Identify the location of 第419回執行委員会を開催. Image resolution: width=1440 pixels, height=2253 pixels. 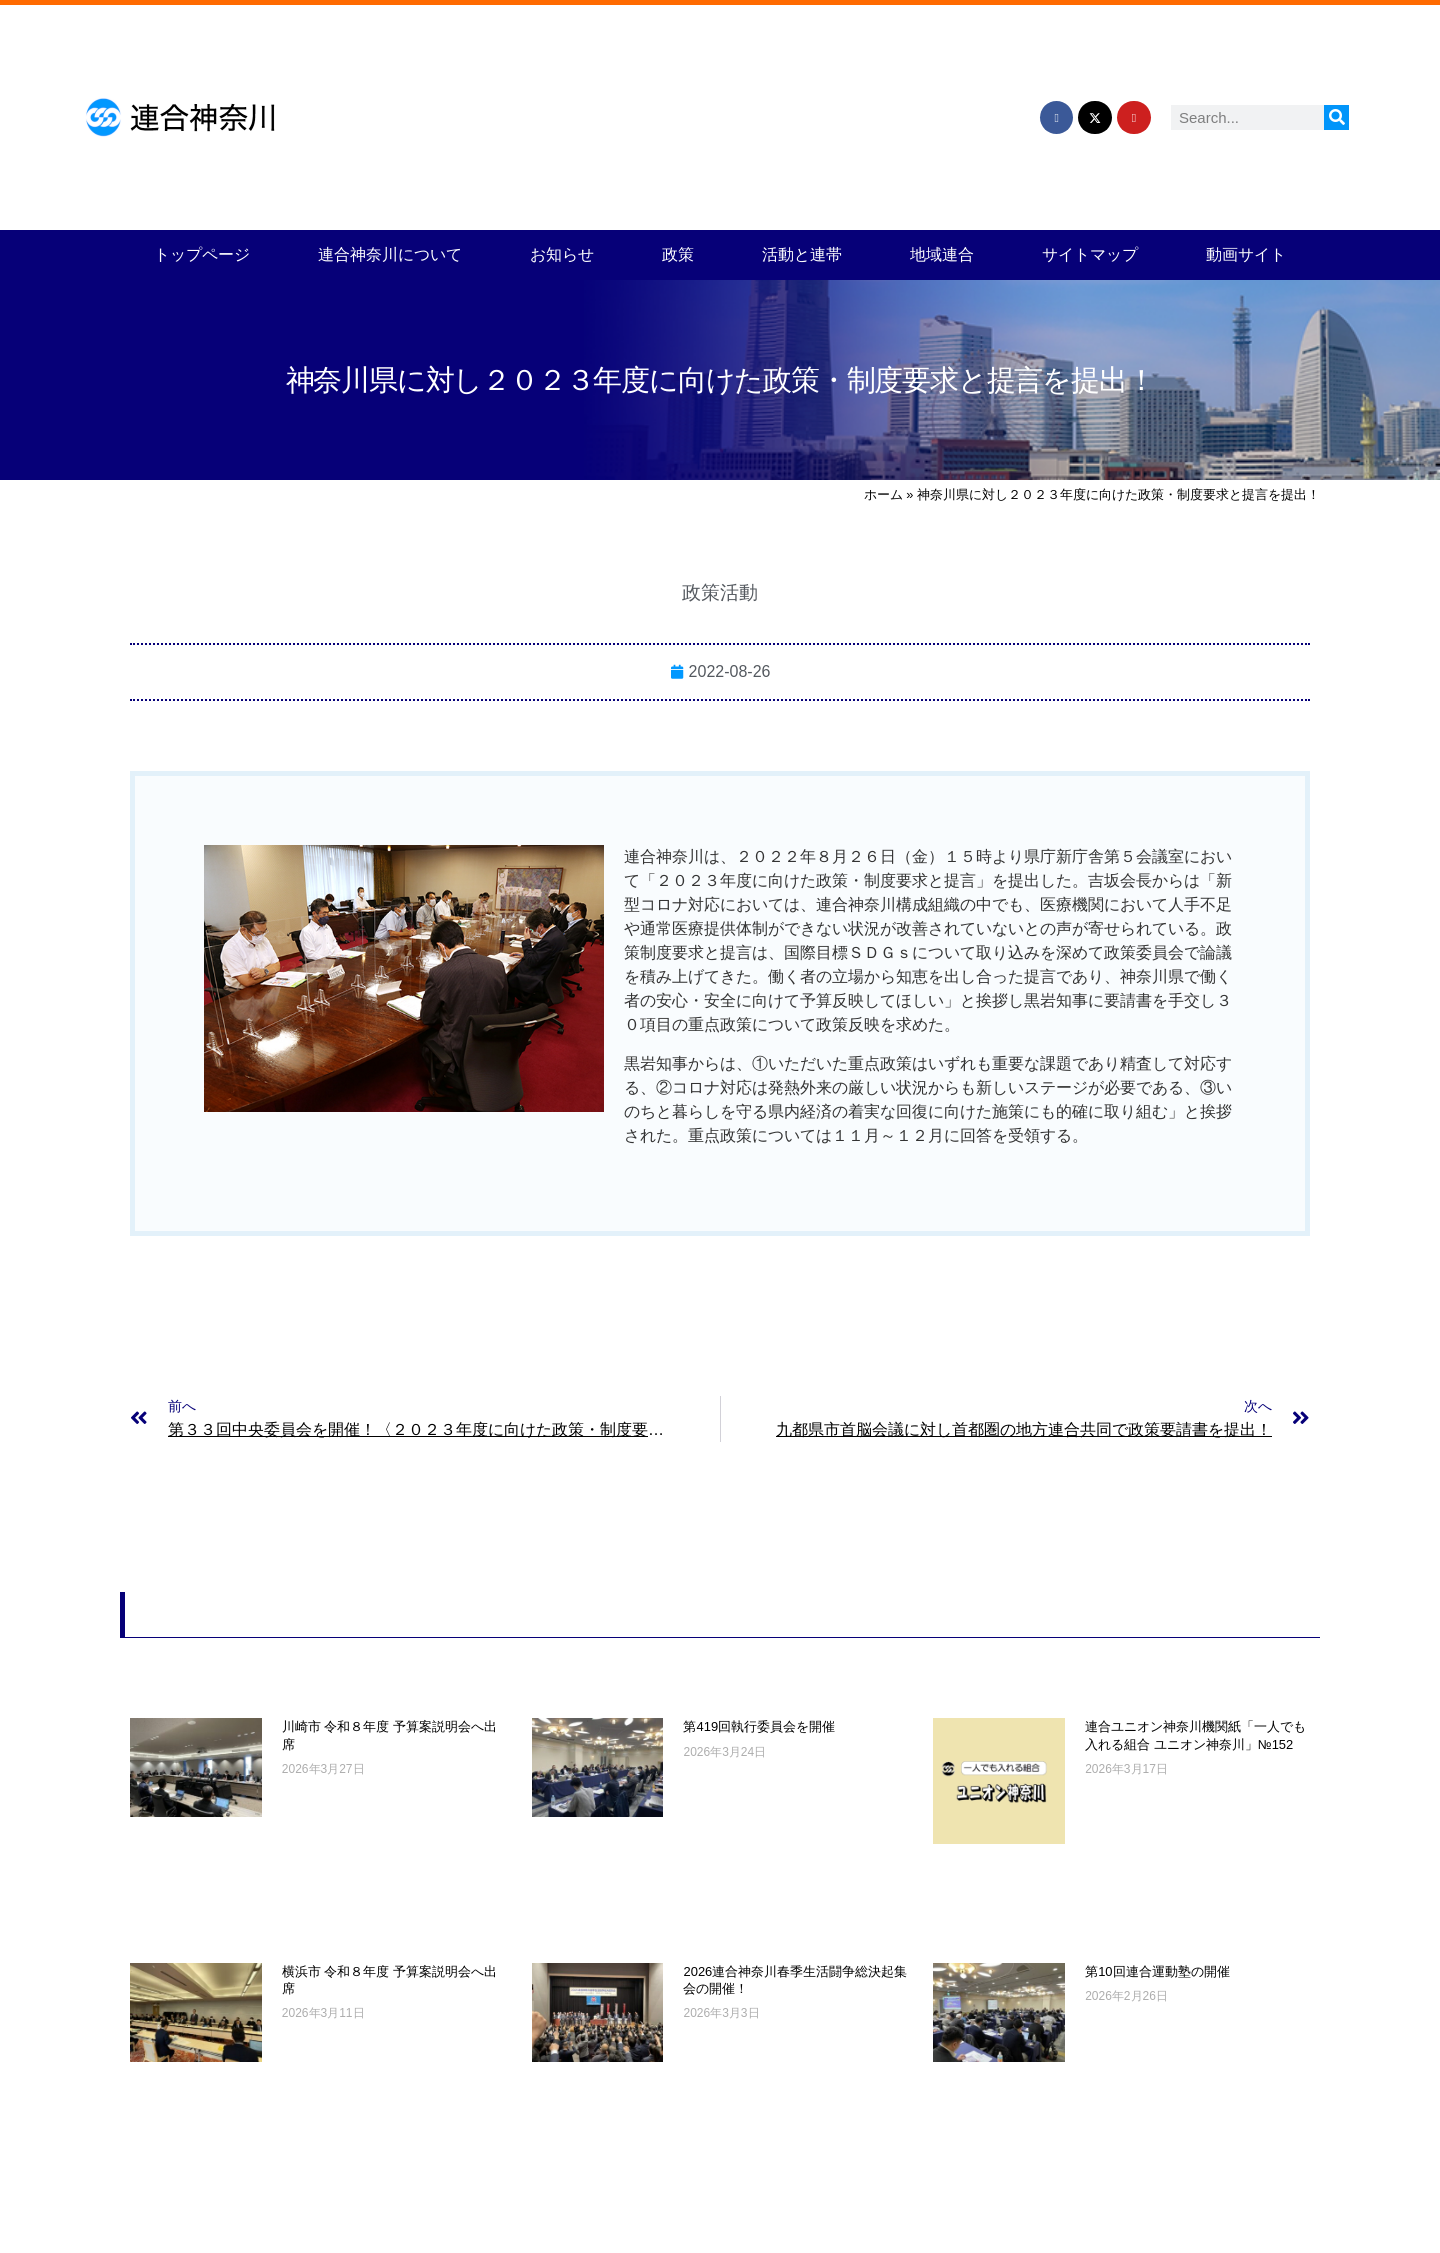
(759, 1726).